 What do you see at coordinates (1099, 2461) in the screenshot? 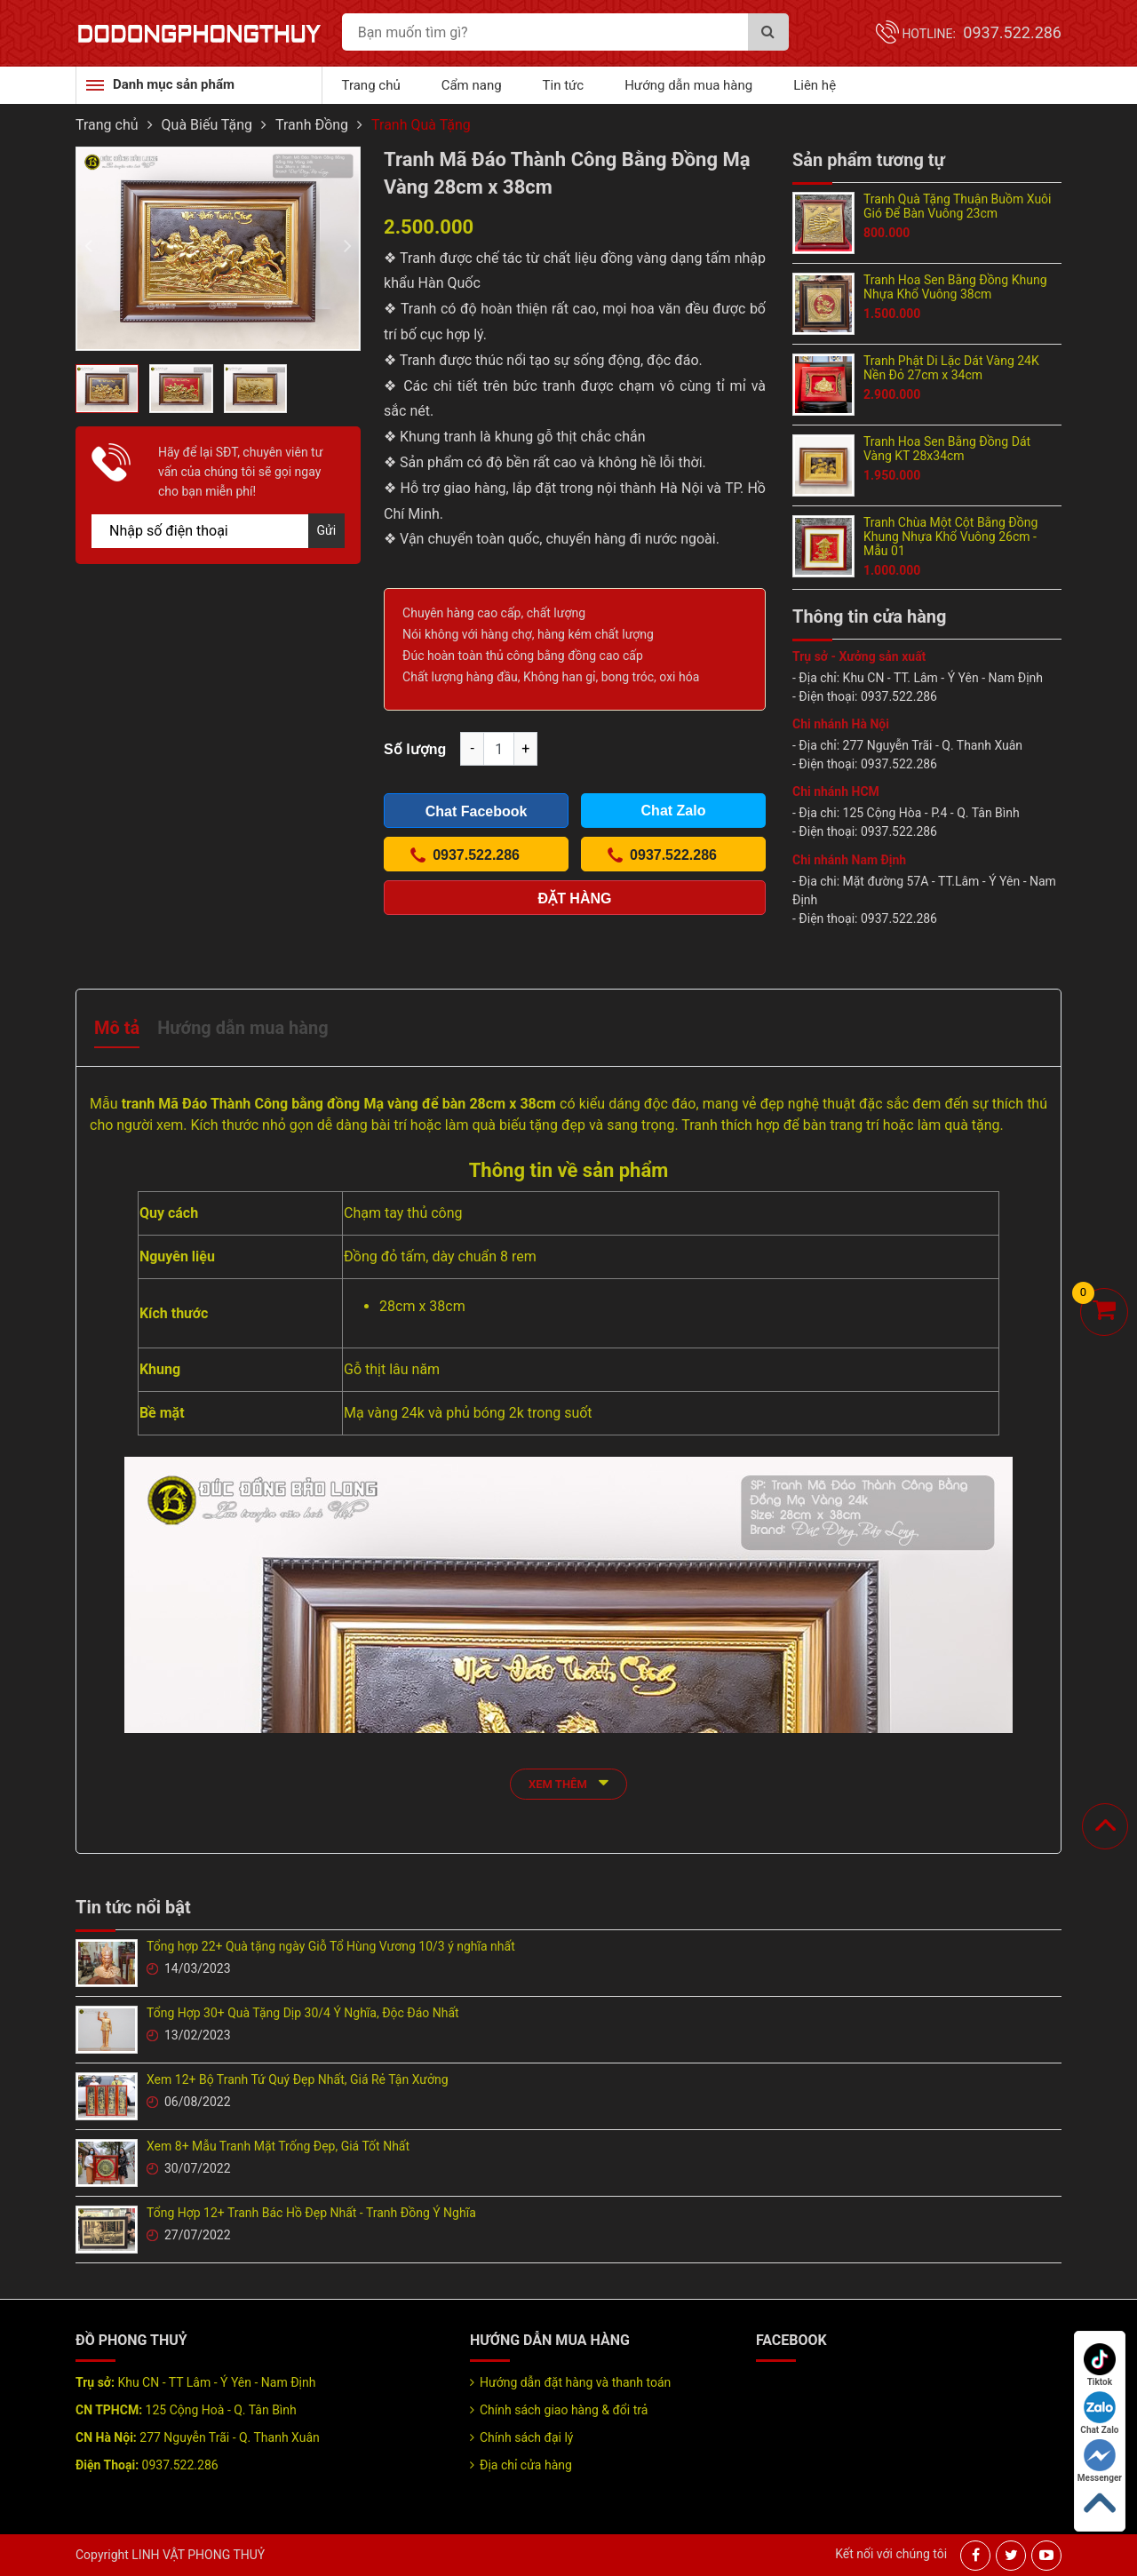
I see `Messenger` at bounding box center [1099, 2461].